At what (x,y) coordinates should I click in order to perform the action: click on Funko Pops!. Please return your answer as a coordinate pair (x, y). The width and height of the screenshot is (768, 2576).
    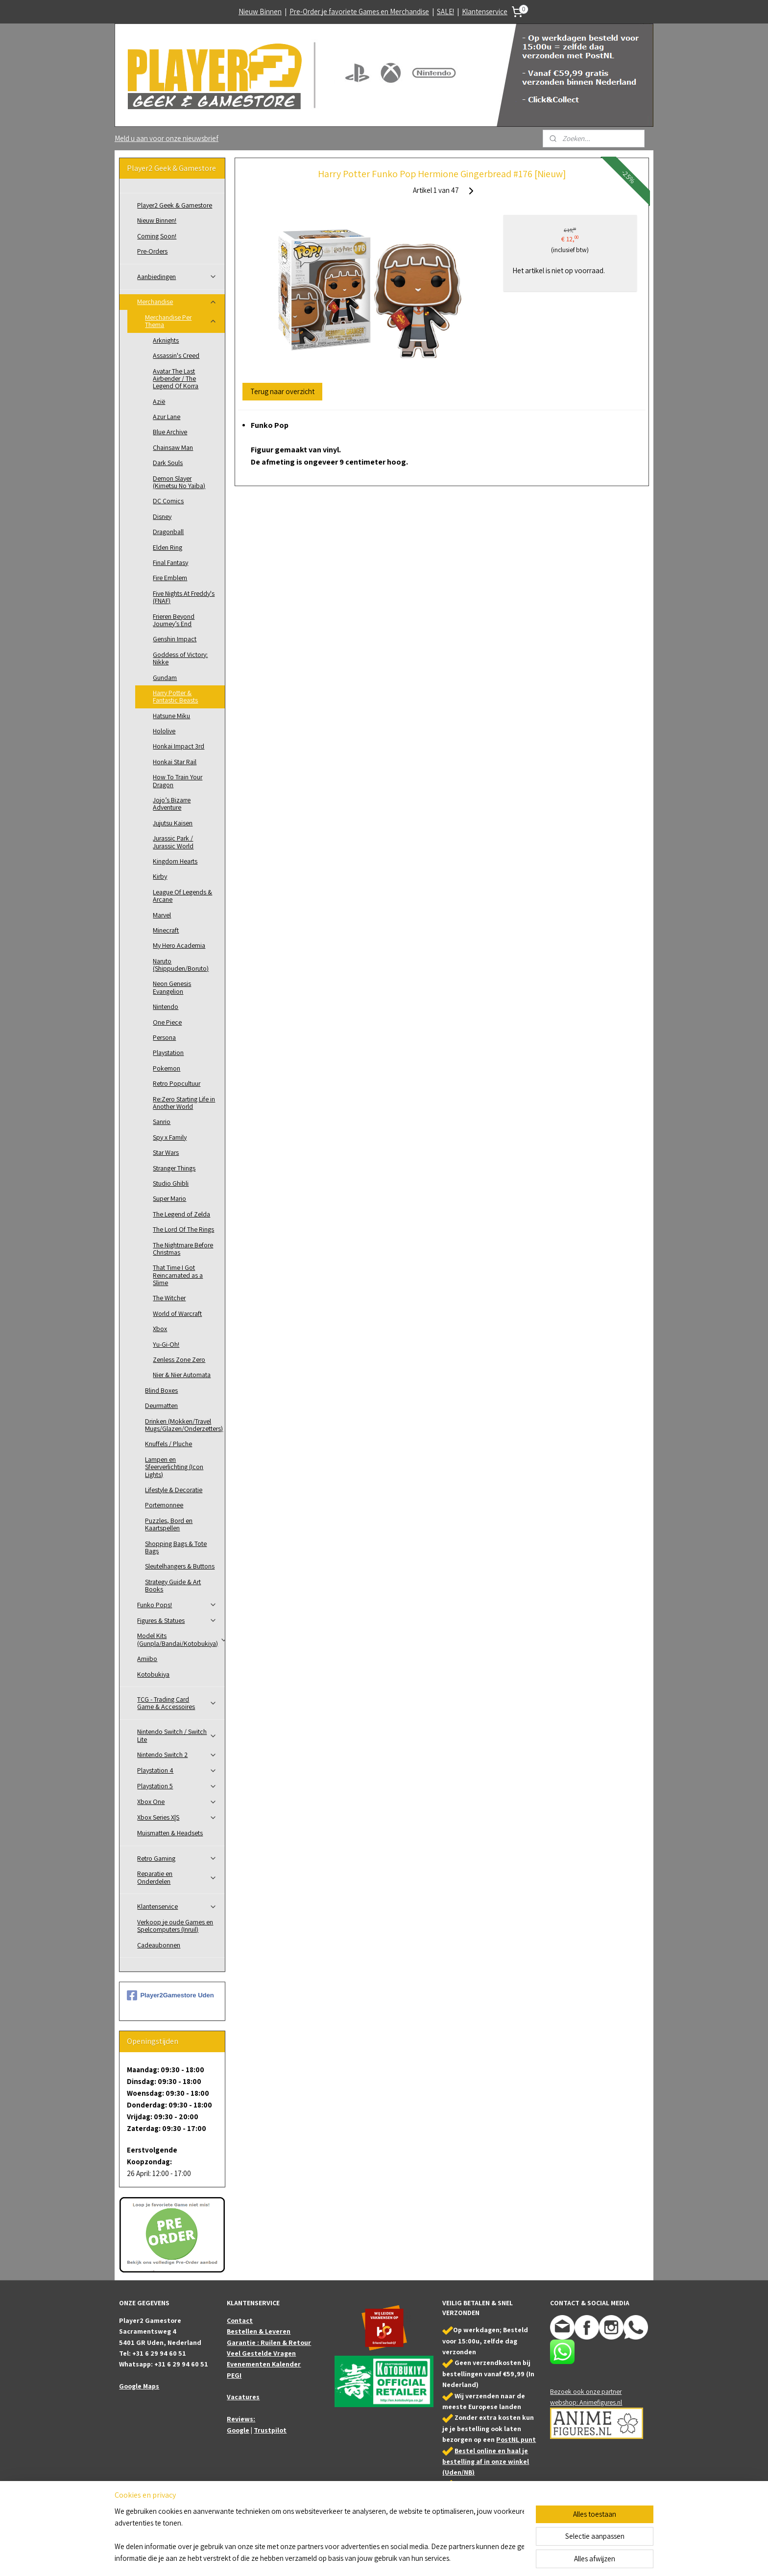
    Looking at the image, I should click on (177, 1604).